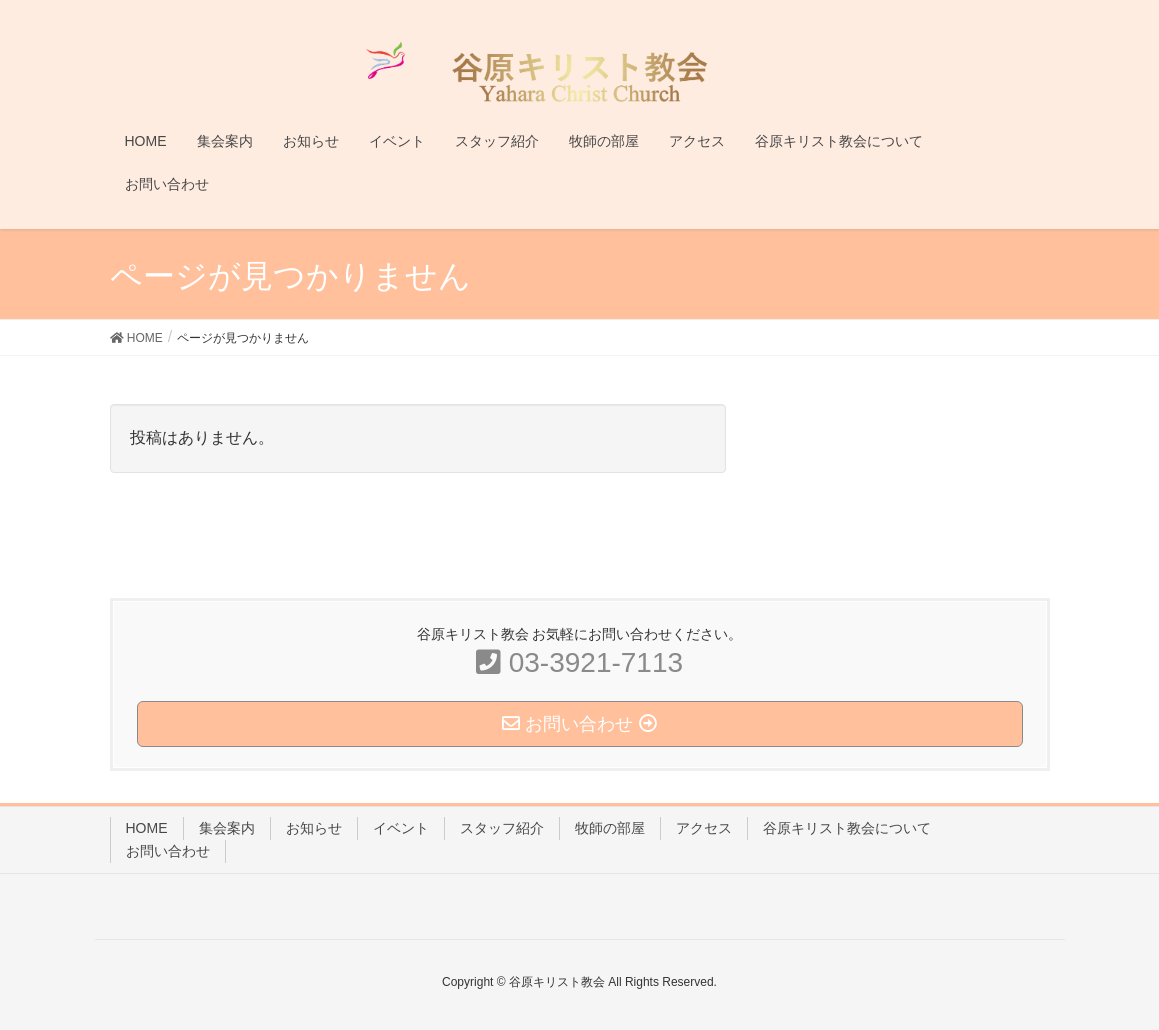 The image size is (1159, 1030). Describe the element at coordinates (401, 828) in the screenshot. I see `イベント` at that location.